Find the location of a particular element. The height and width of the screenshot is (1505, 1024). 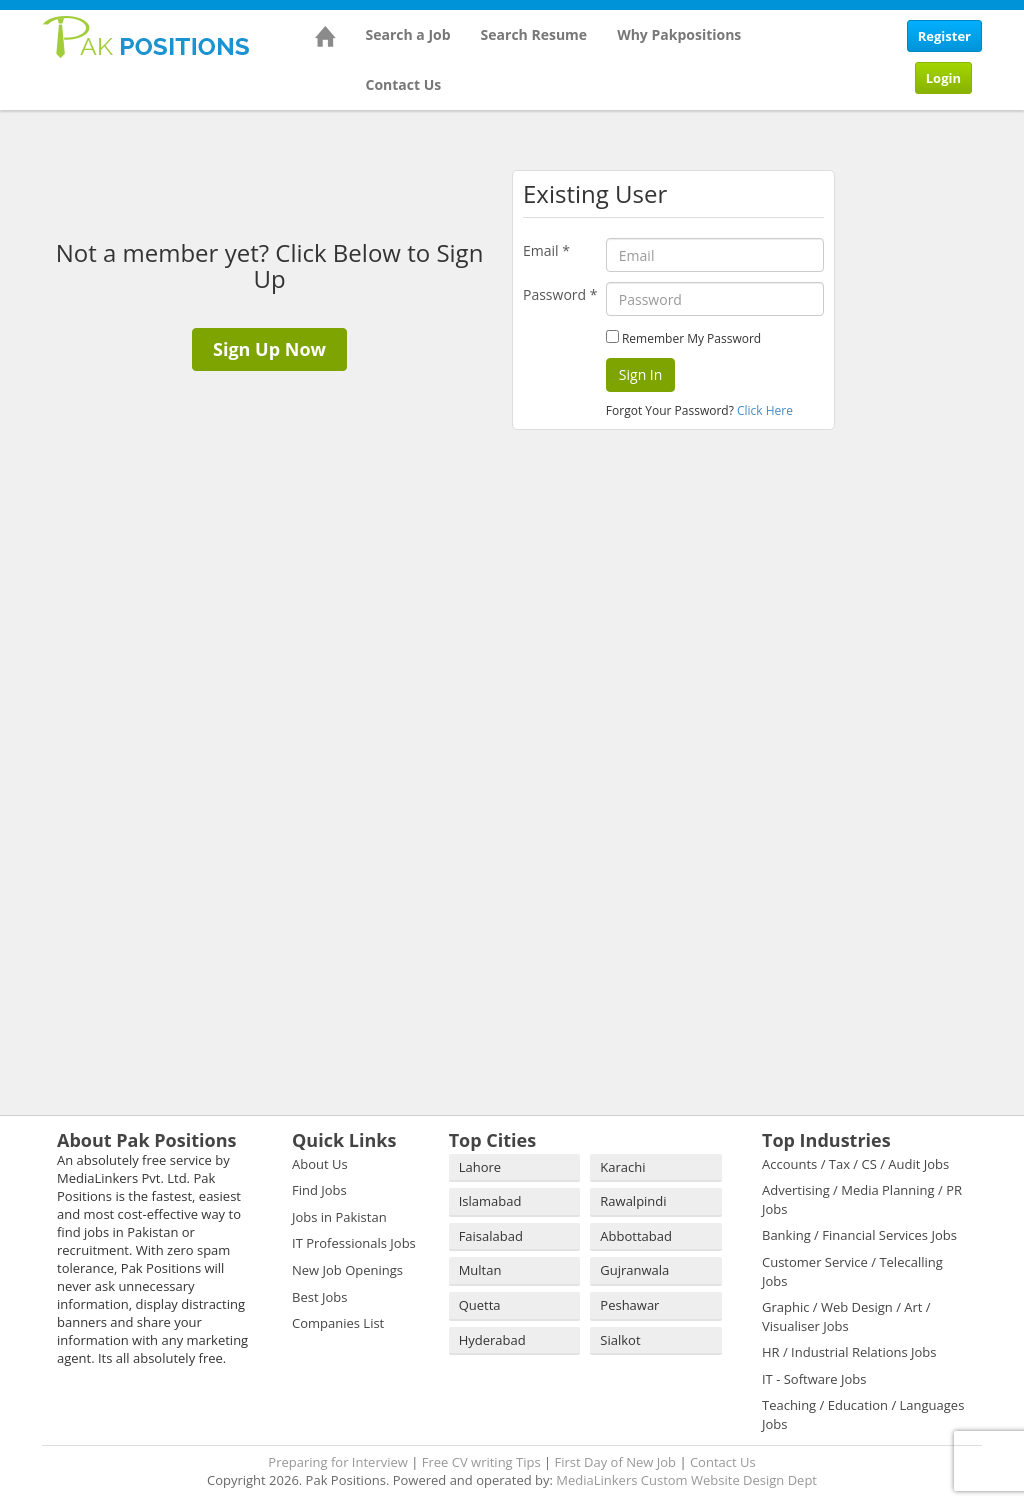

Search a Job is located at coordinates (408, 34).